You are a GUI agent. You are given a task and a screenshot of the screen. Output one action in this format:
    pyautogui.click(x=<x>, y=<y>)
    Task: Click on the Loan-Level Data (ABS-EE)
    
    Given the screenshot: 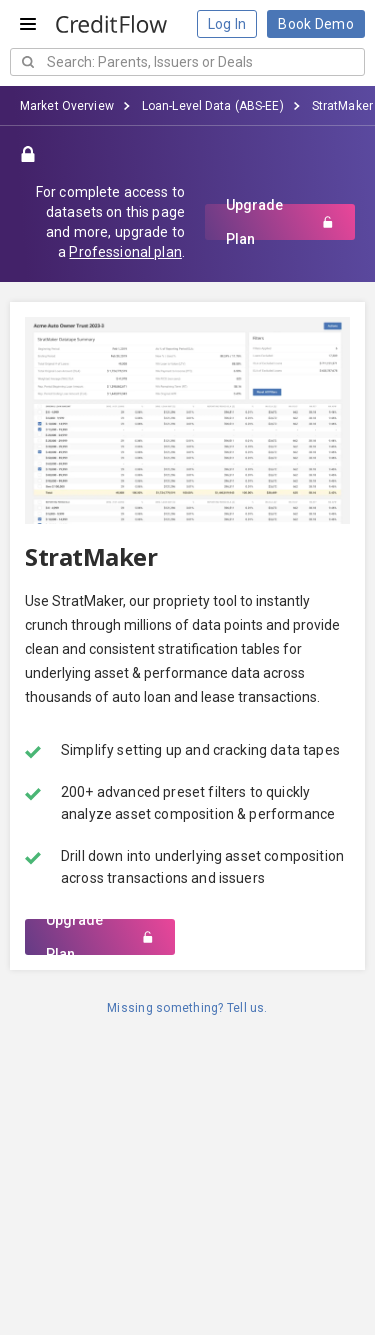 What is the action you would take?
    pyautogui.click(x=213, y=106)
    